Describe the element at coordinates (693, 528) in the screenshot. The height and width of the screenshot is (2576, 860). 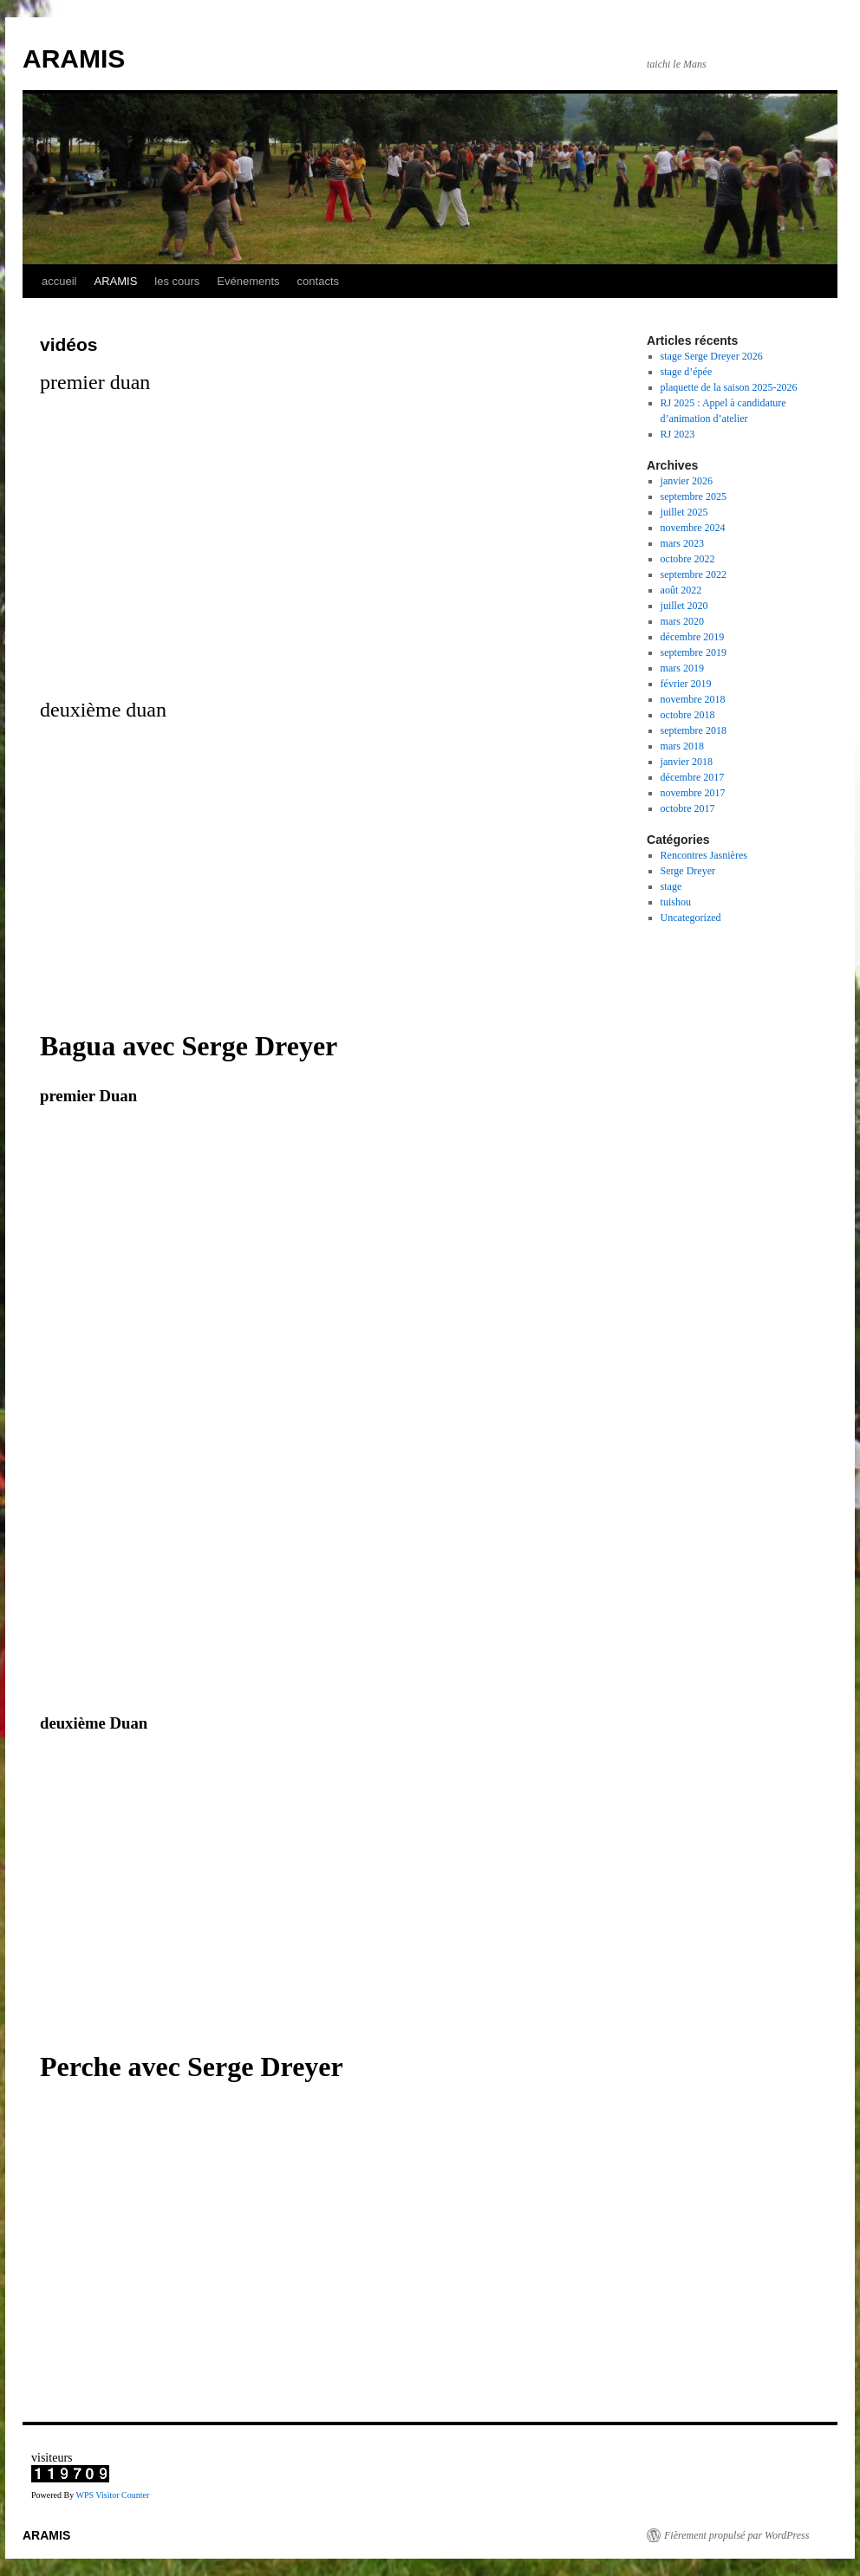
I see `novembre 2024` at that location.